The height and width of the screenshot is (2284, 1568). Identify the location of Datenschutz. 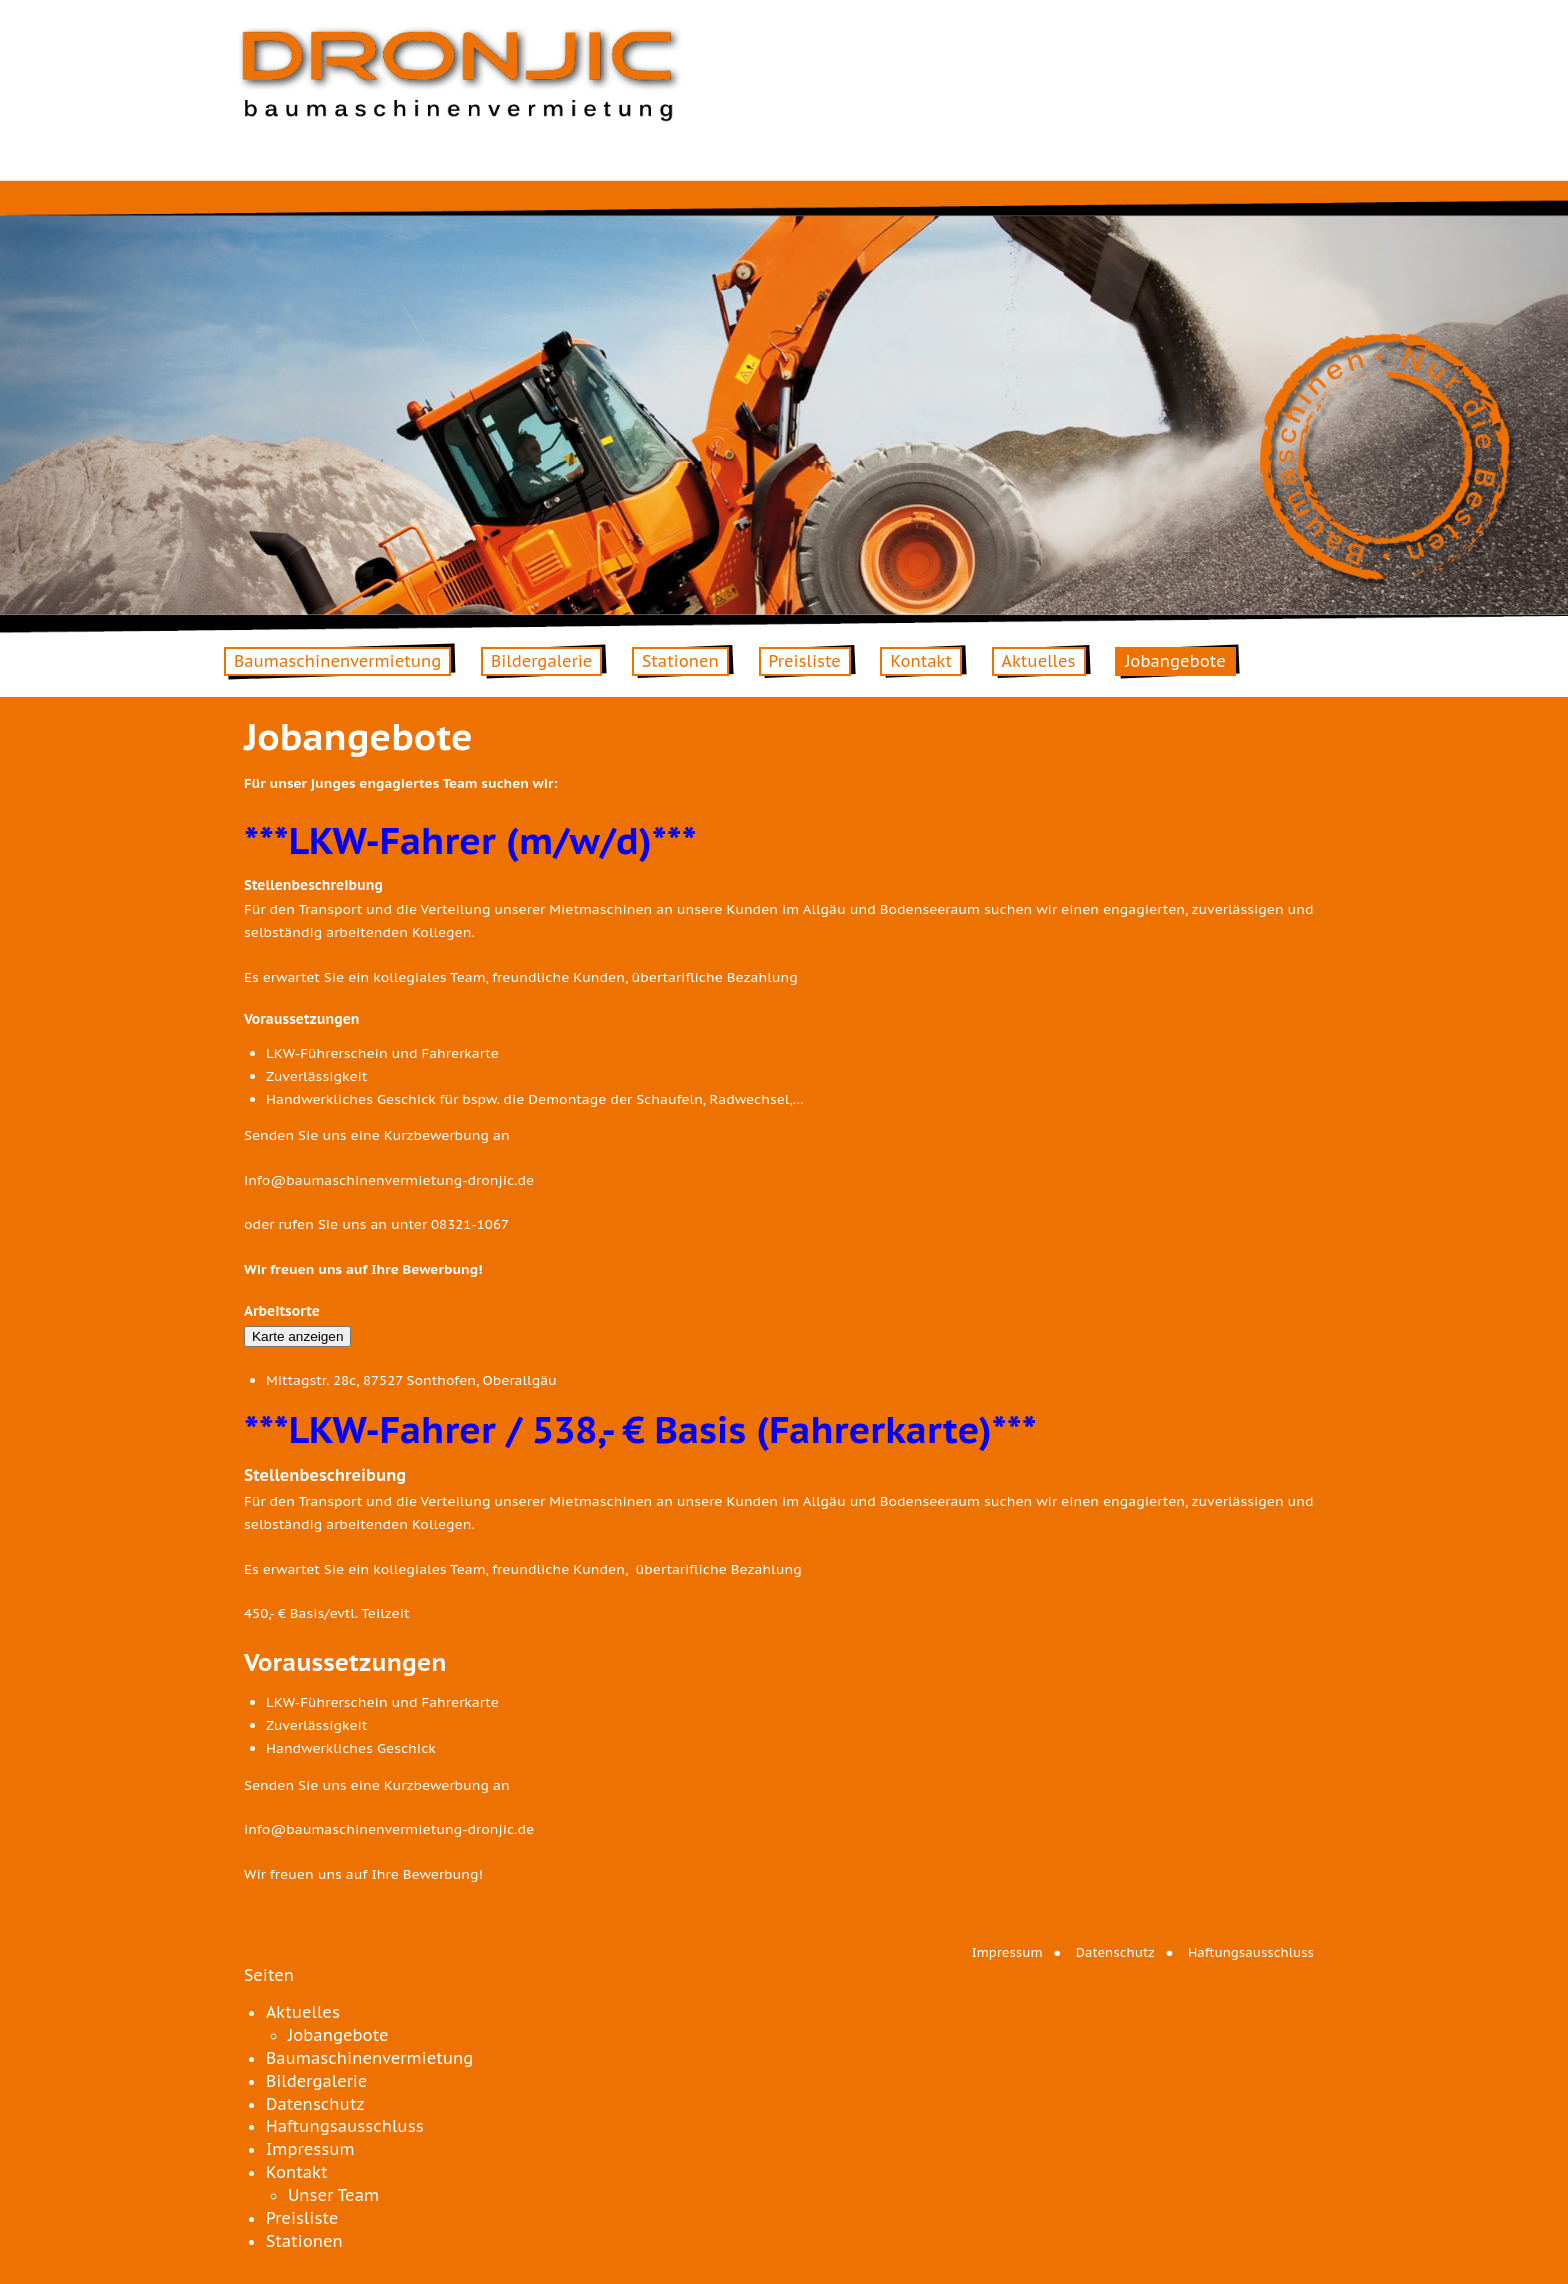
(1115, 1952).